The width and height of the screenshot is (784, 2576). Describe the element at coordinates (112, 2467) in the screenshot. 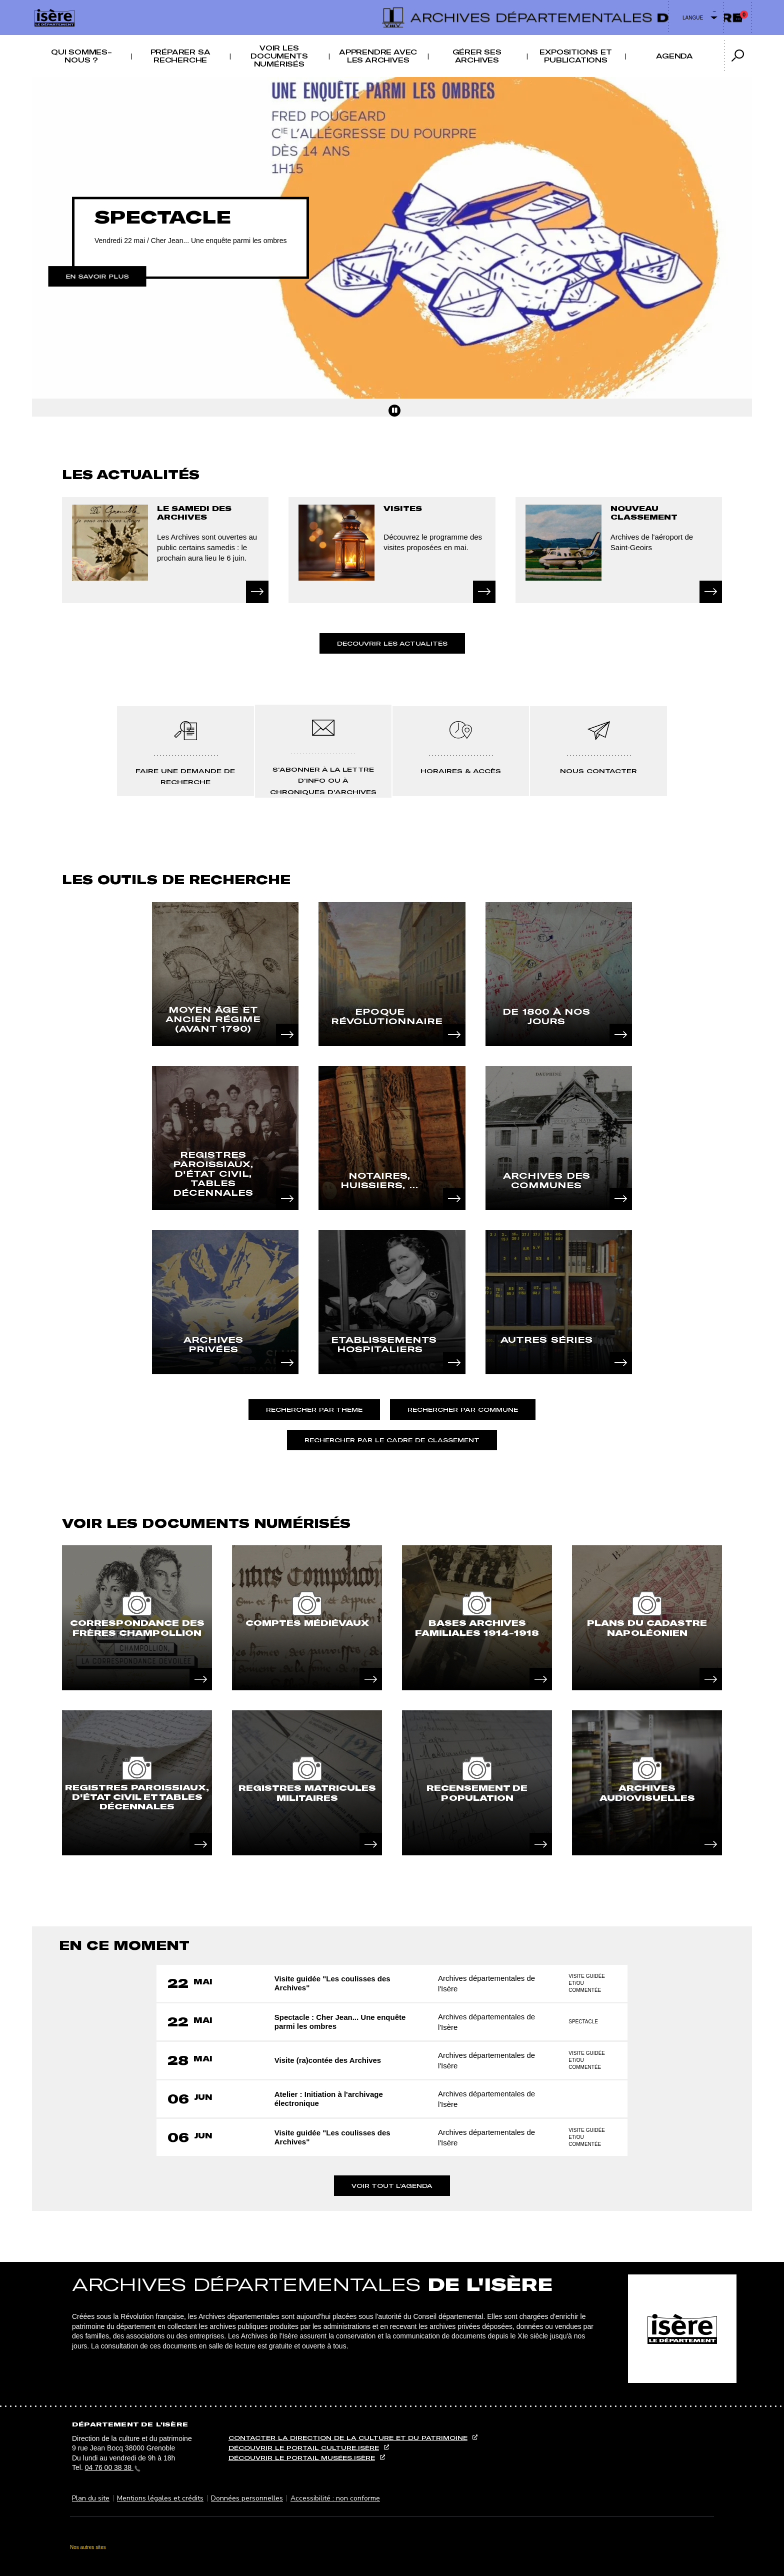

I see `04 76 00 38 38` at that location.